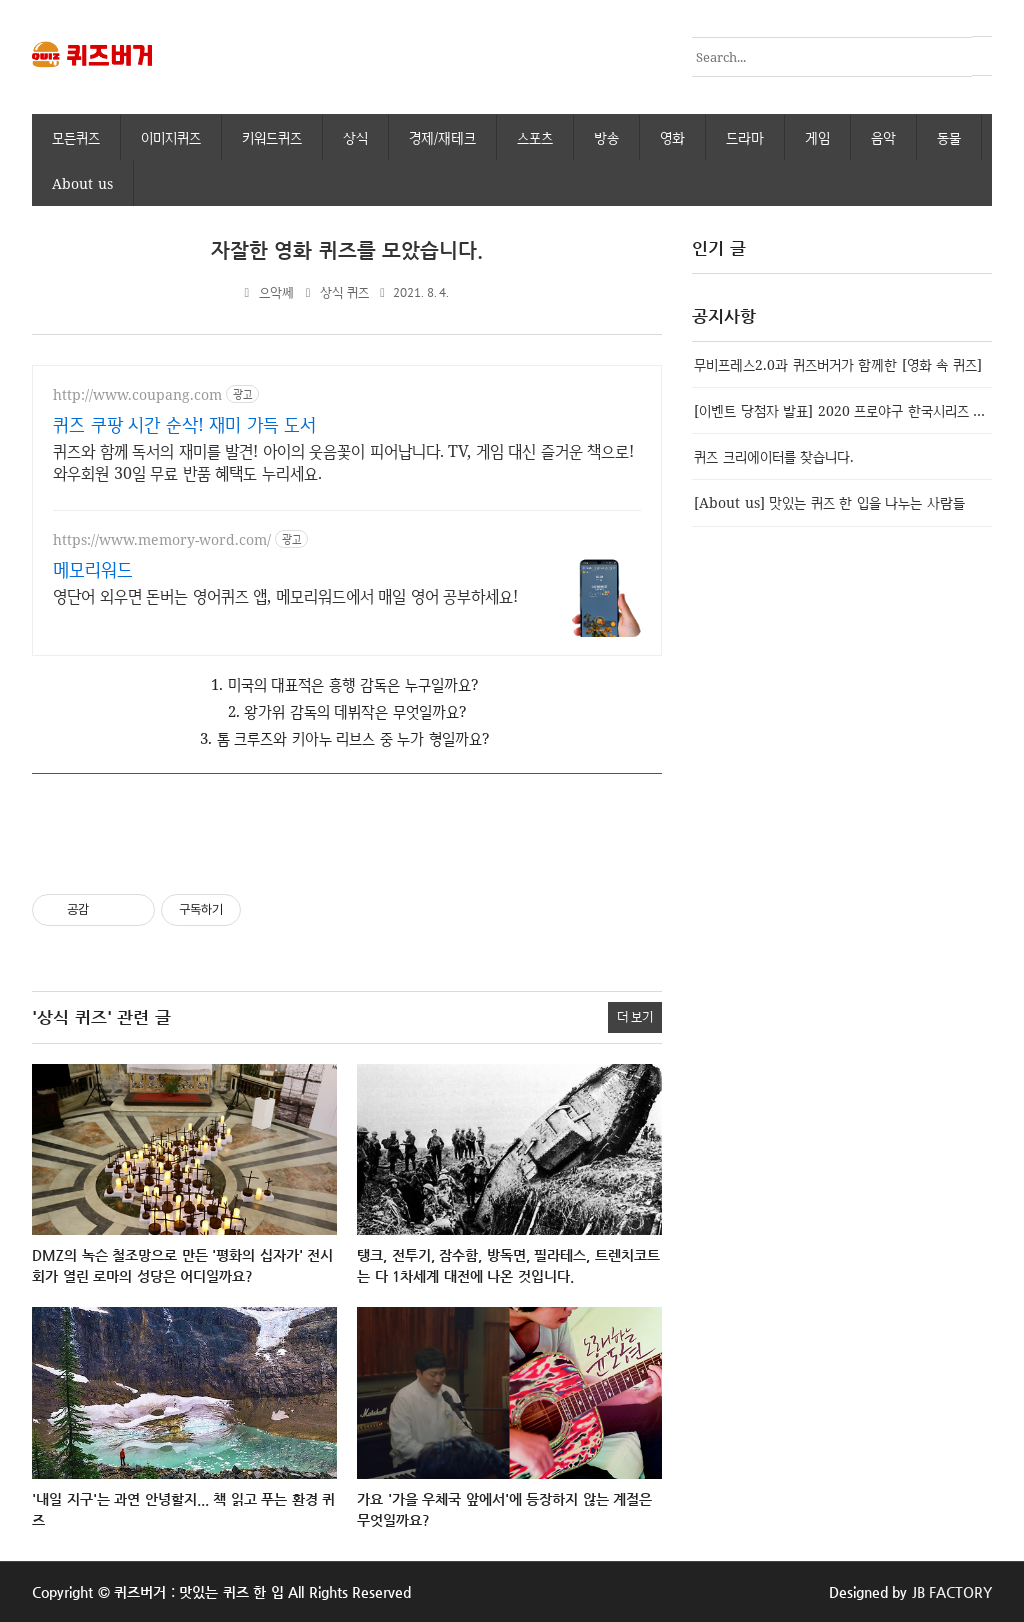  Describe the element at coordinates (949, 136) in the screenshot. I see `동물` at that location.